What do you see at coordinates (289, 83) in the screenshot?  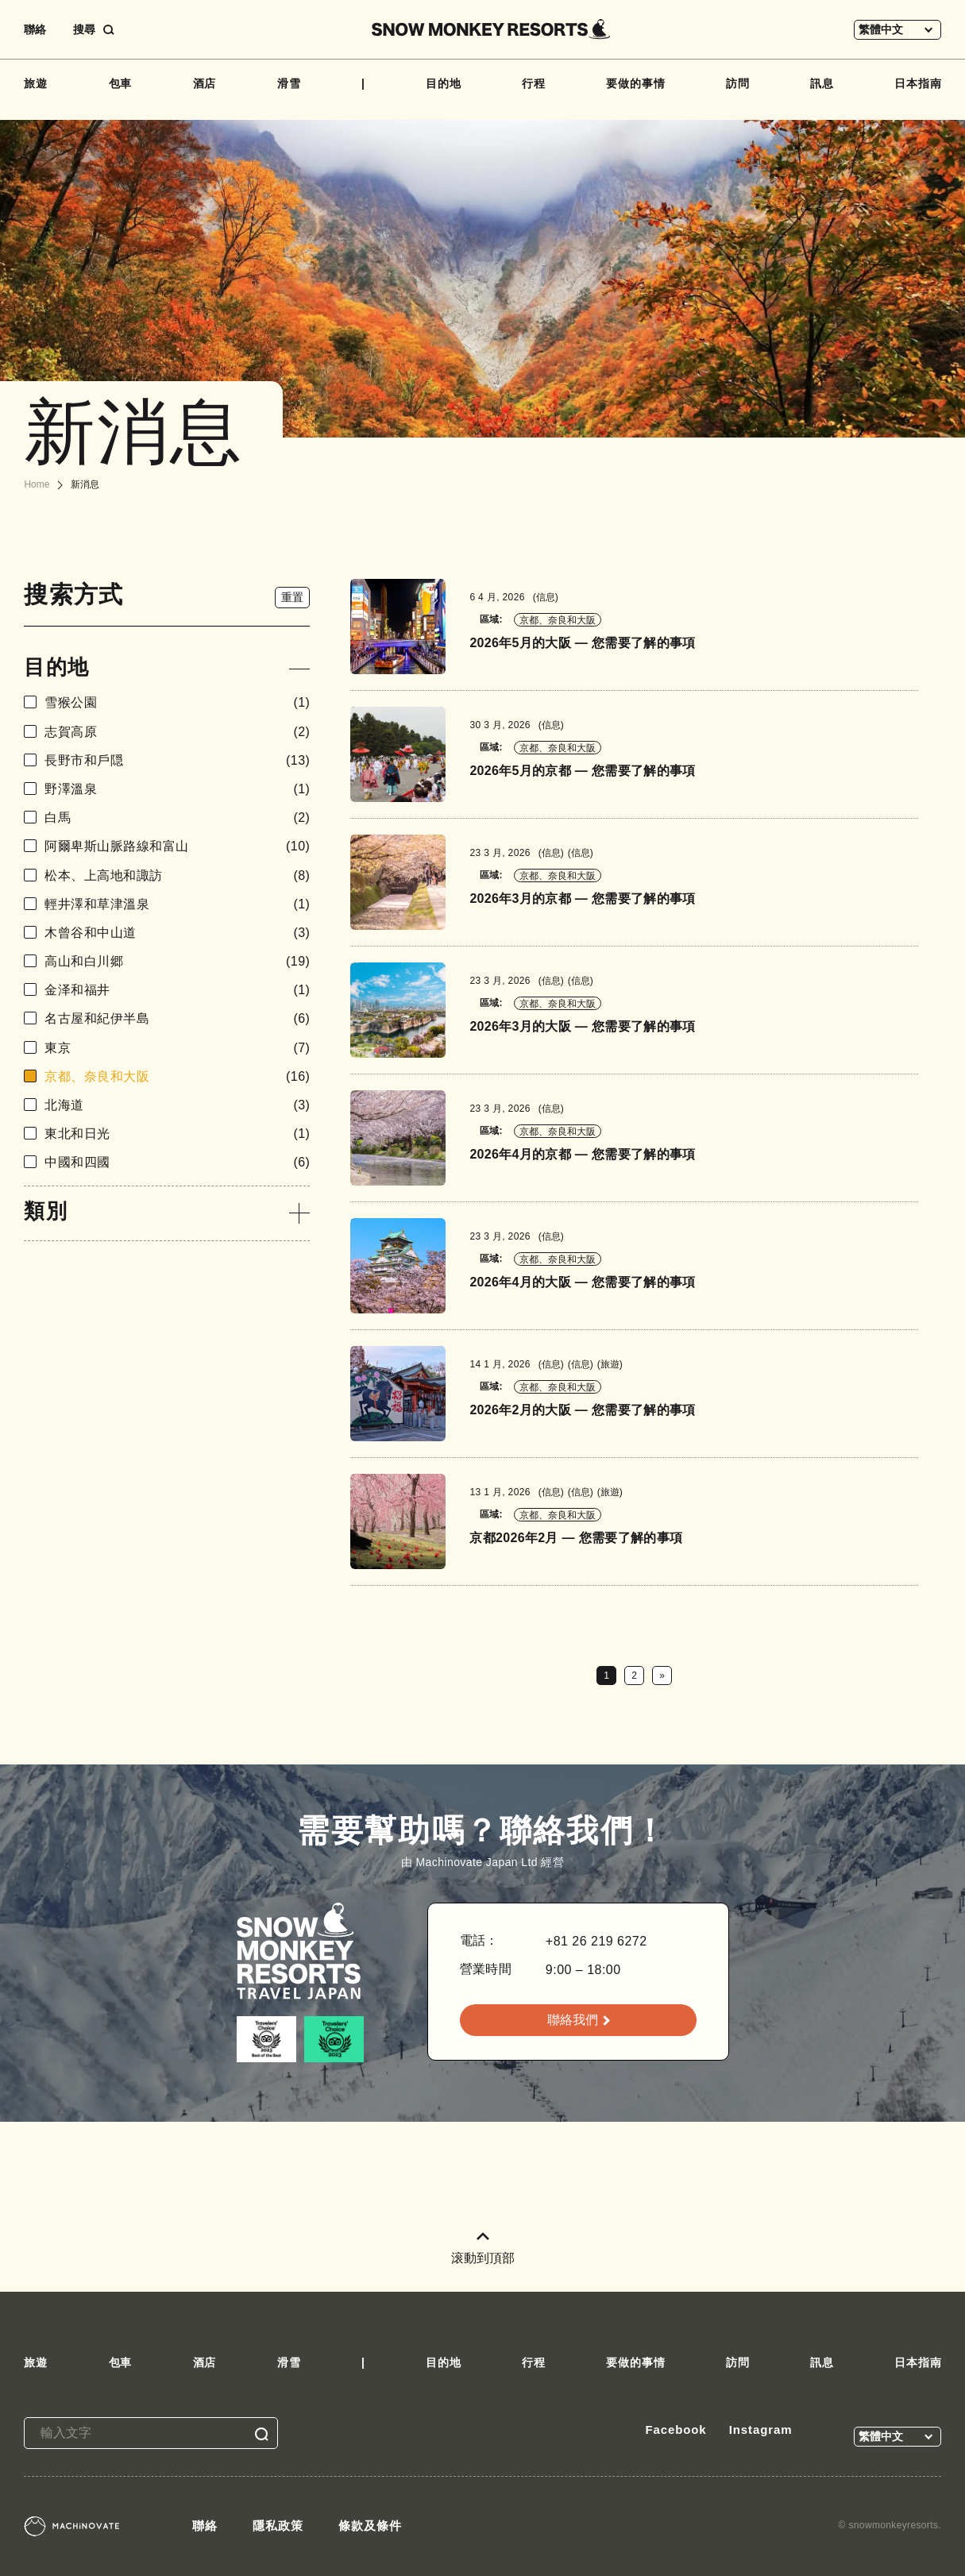 I see `滑雪` at bounding box center [289, 83].